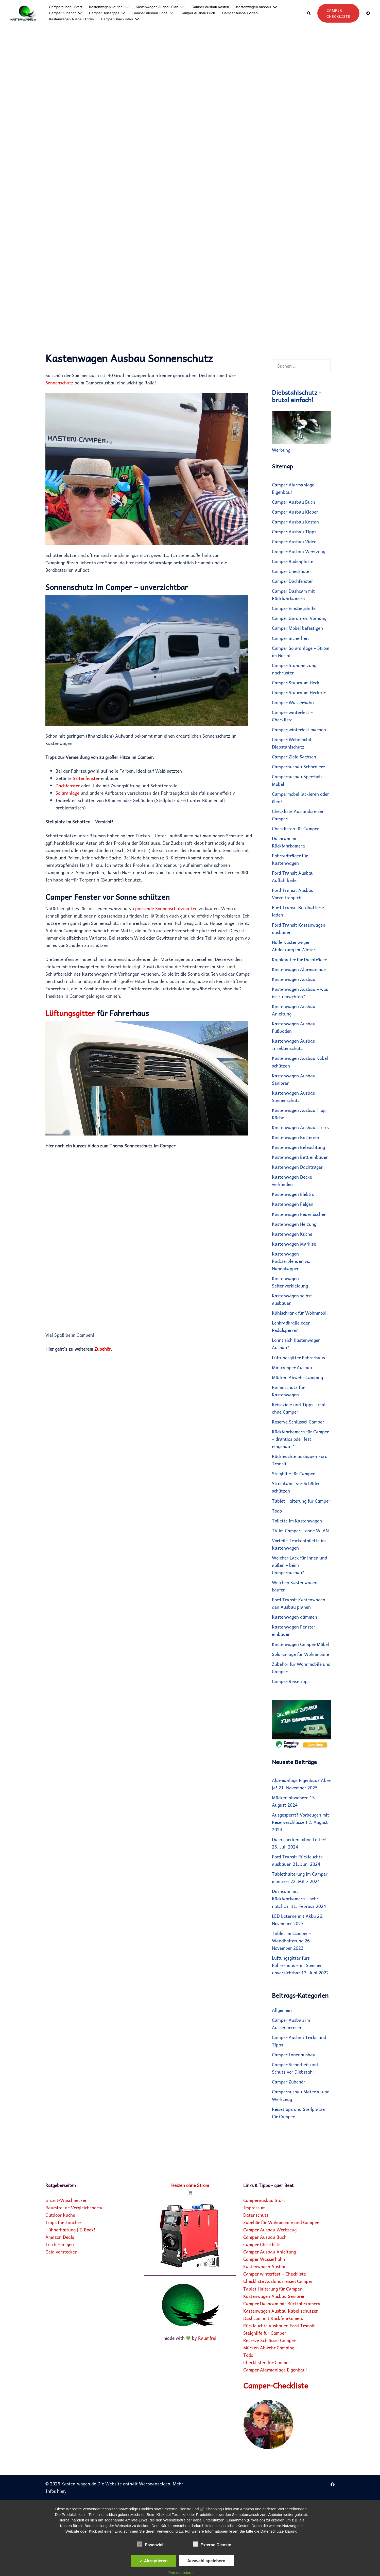  Describe the element at coordinates (294, 1616) in the screenshot. I see `Kastenwagen dämmen` at that location.